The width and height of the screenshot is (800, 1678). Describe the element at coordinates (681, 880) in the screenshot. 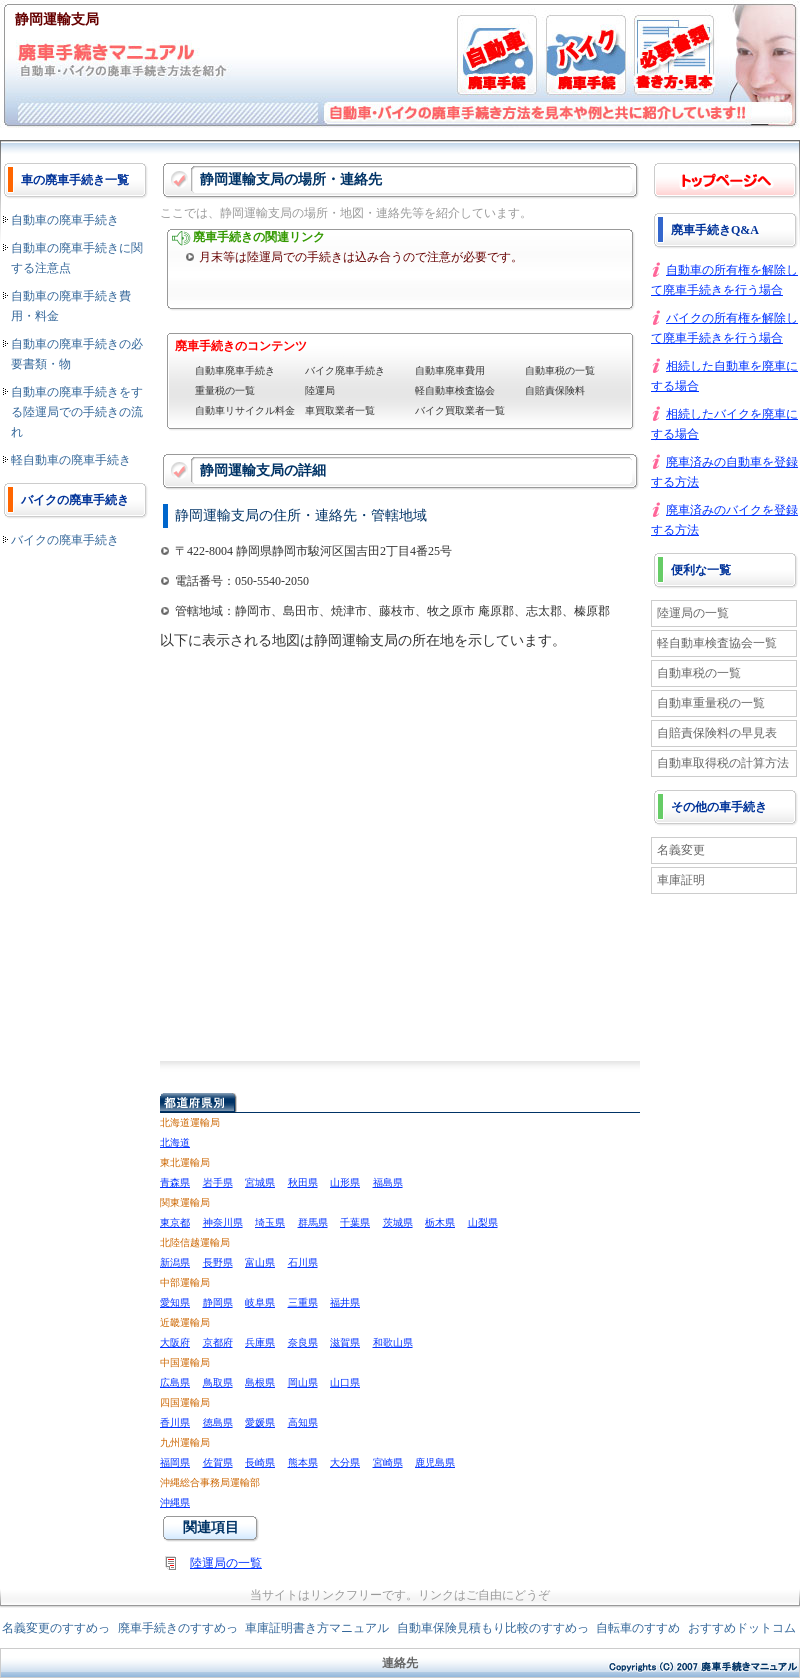

I see `車庫証明` at that location.